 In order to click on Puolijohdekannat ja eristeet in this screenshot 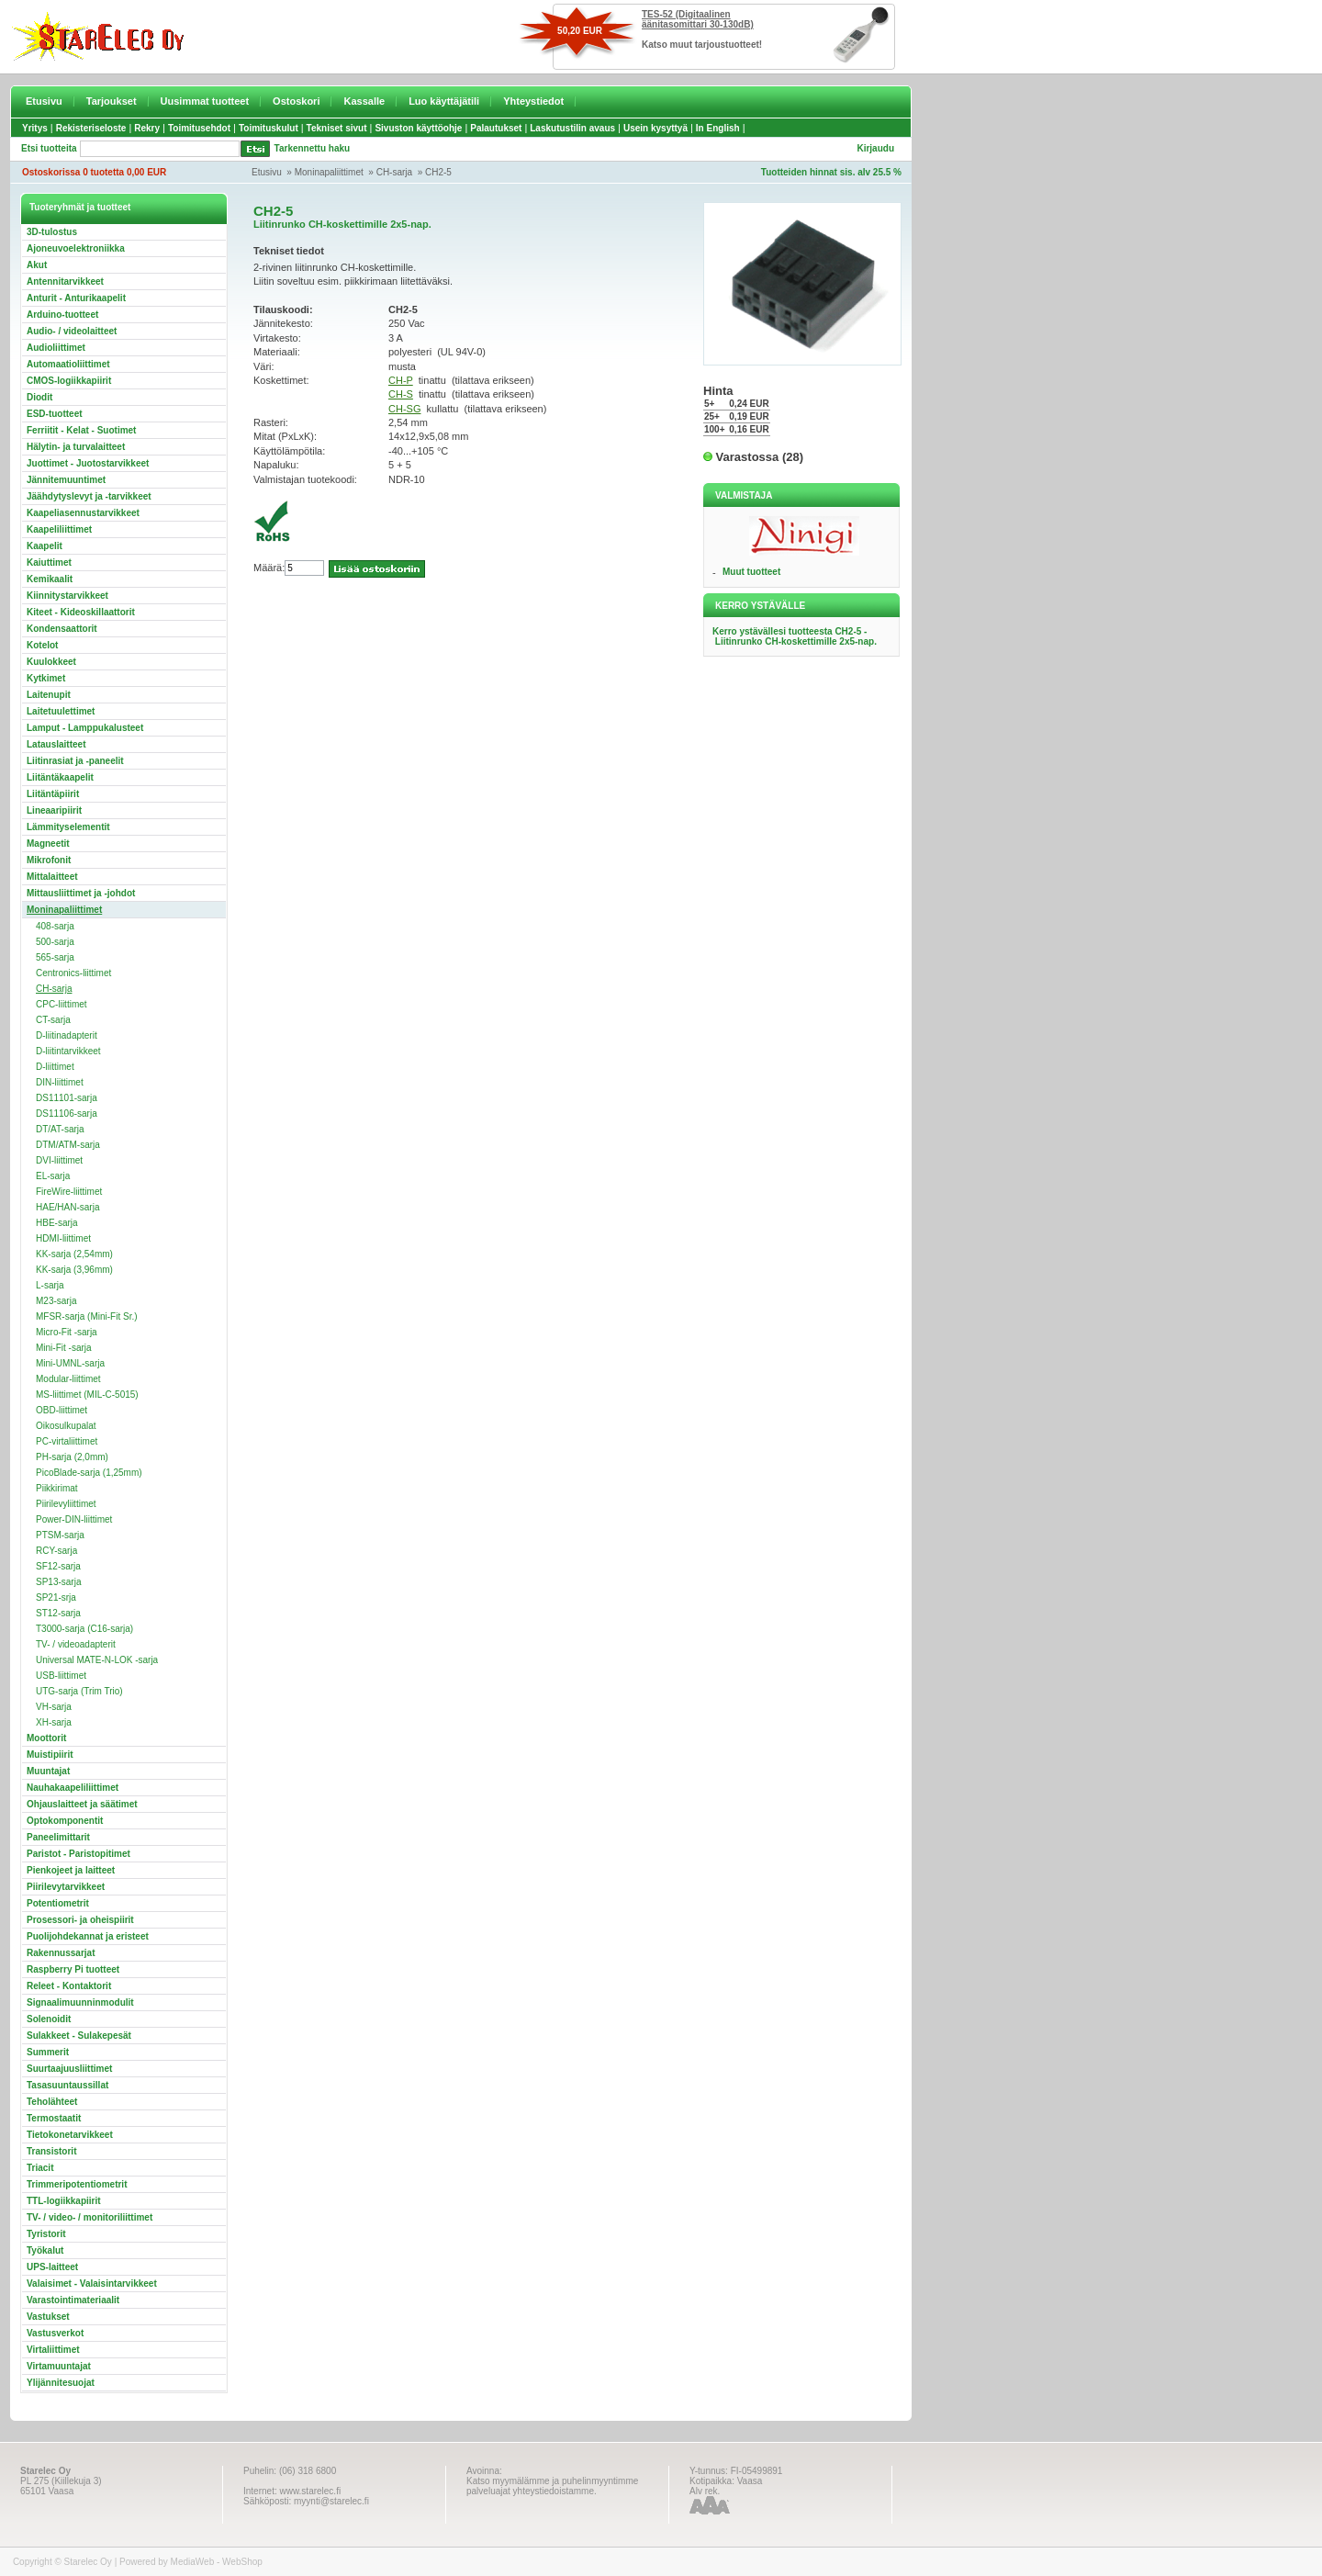, I will do `click(88, 1936)`.